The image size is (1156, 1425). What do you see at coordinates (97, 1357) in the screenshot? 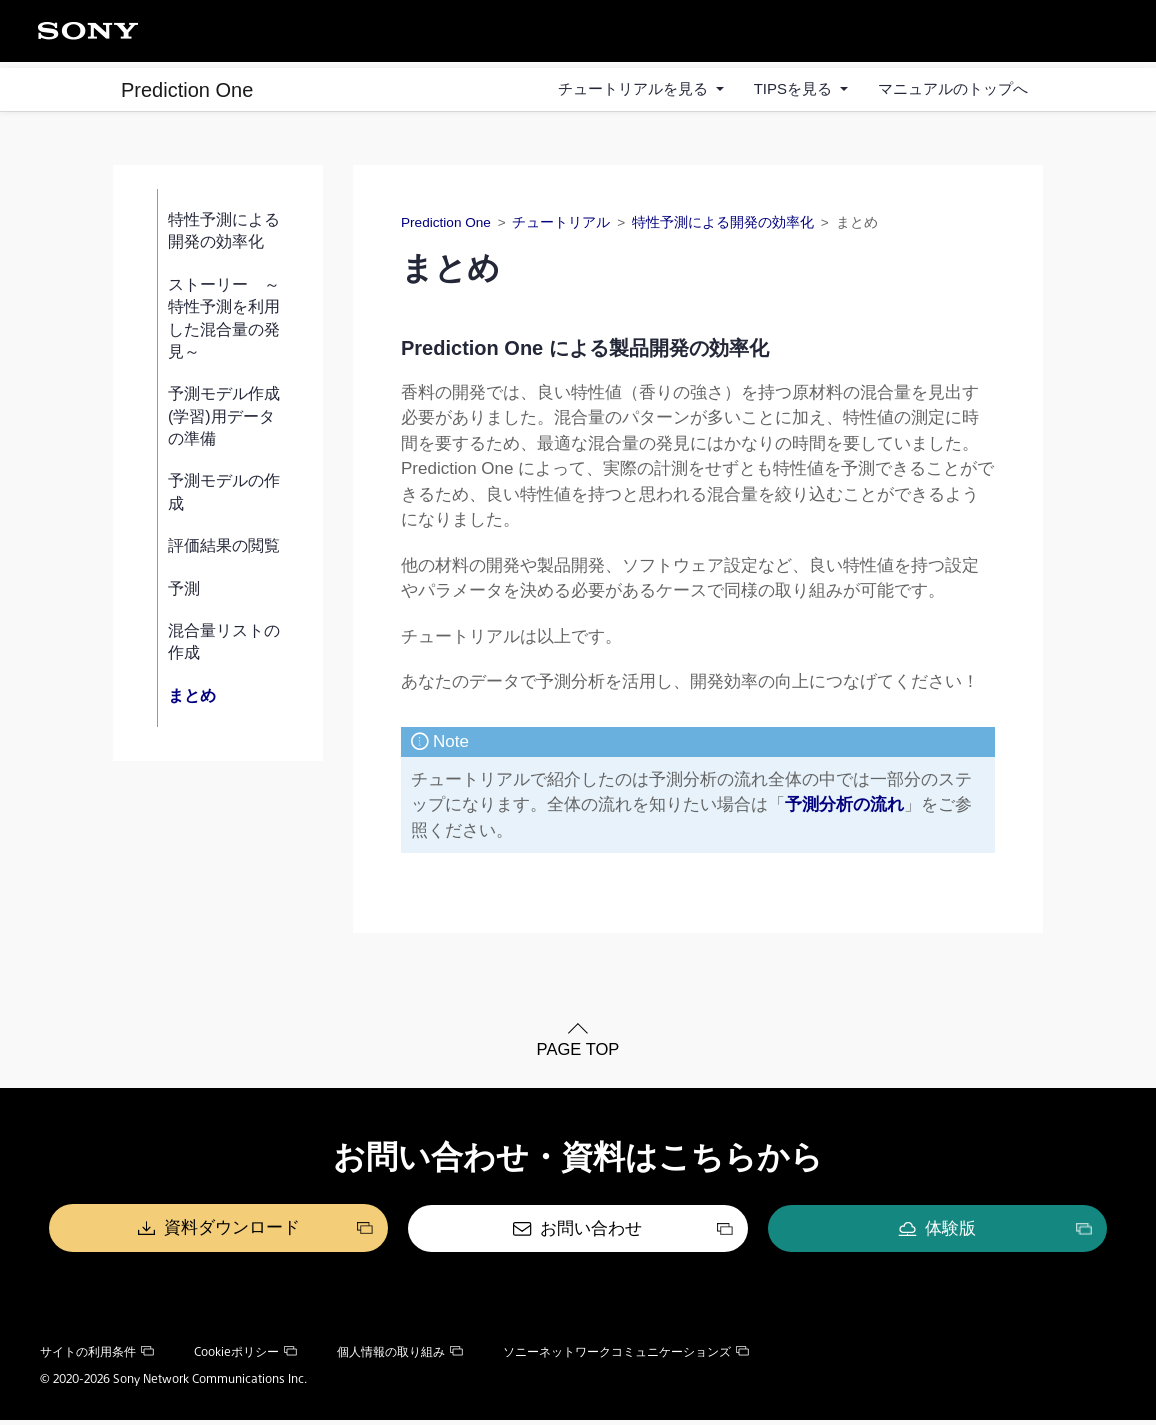
I see `サイトの利用条件` at bounding box center [97, 1357].